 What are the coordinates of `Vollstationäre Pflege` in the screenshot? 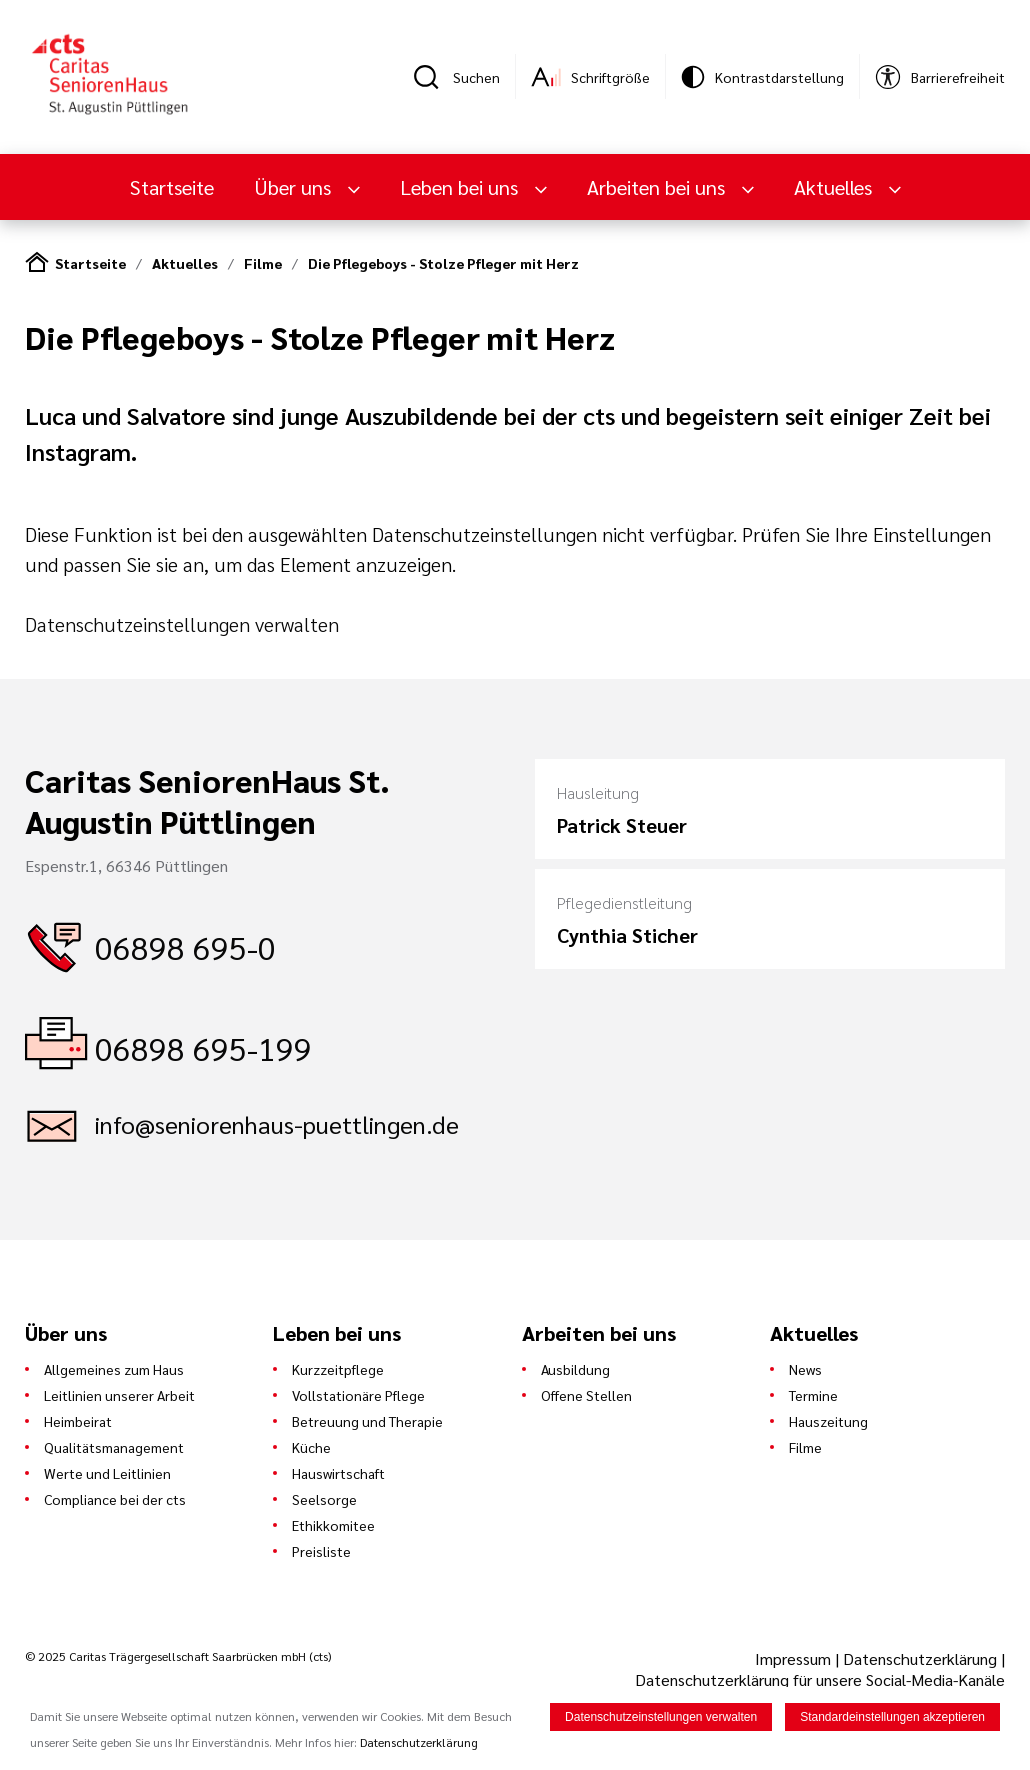 It's located at (358, 1395).